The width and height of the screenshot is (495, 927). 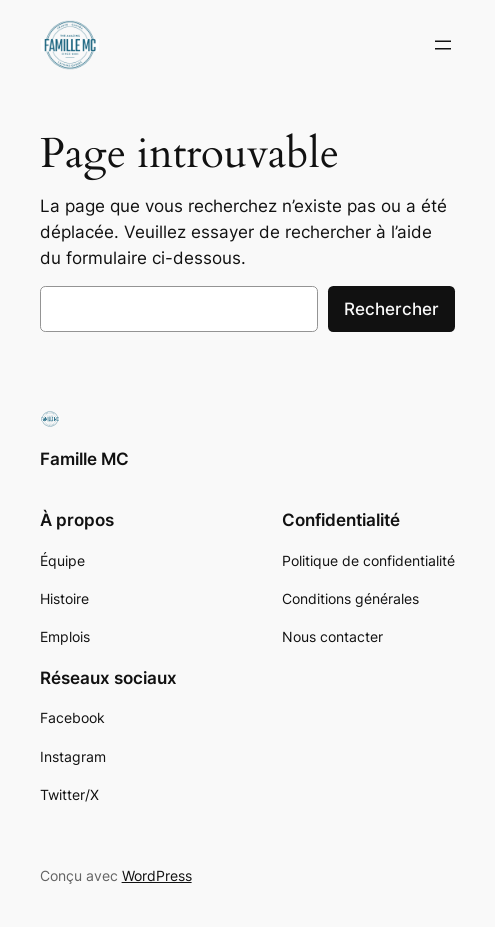 I want to click on Famille MC, so click(x=84, y=459).